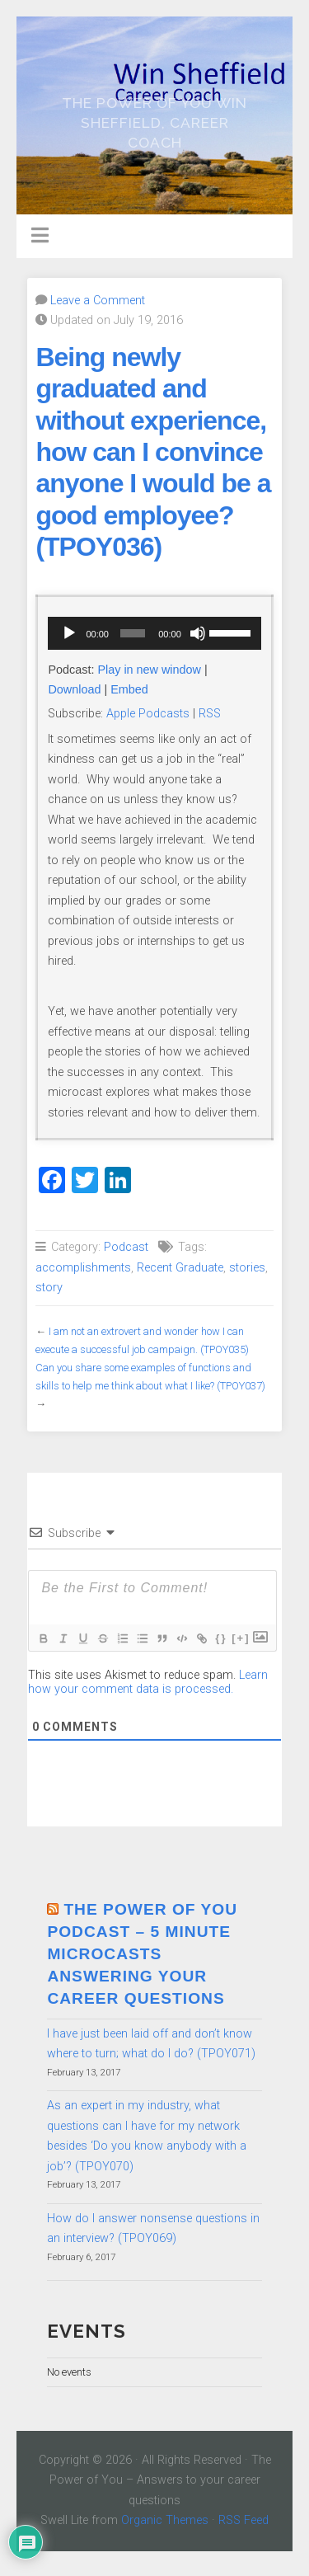 The width and height of the screenshot is (309, 2576). What do you see at coordinates (153, 2228) in the screenshot?
I see `How do I answer nonsense questions in an interview? (TPOY069)` at bounding box center [153, 2228].